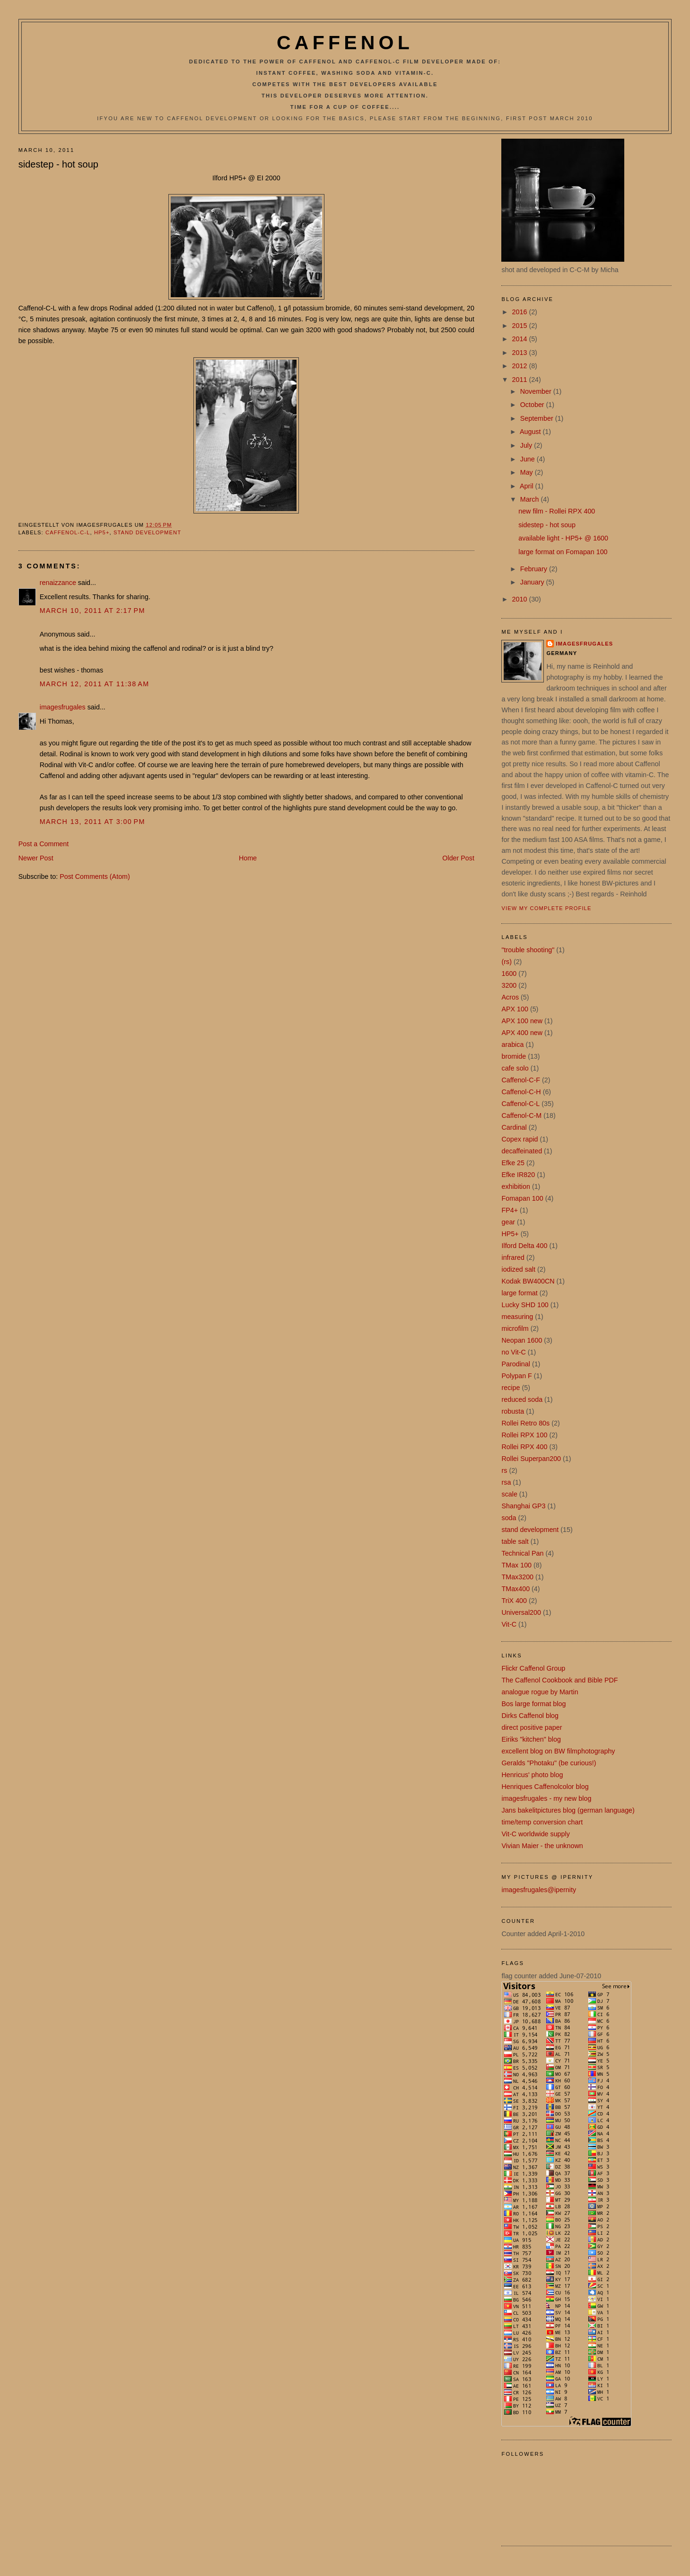 This screenshot has width=690, height=2576. I want to click on TMax400, so click(515, 1589).